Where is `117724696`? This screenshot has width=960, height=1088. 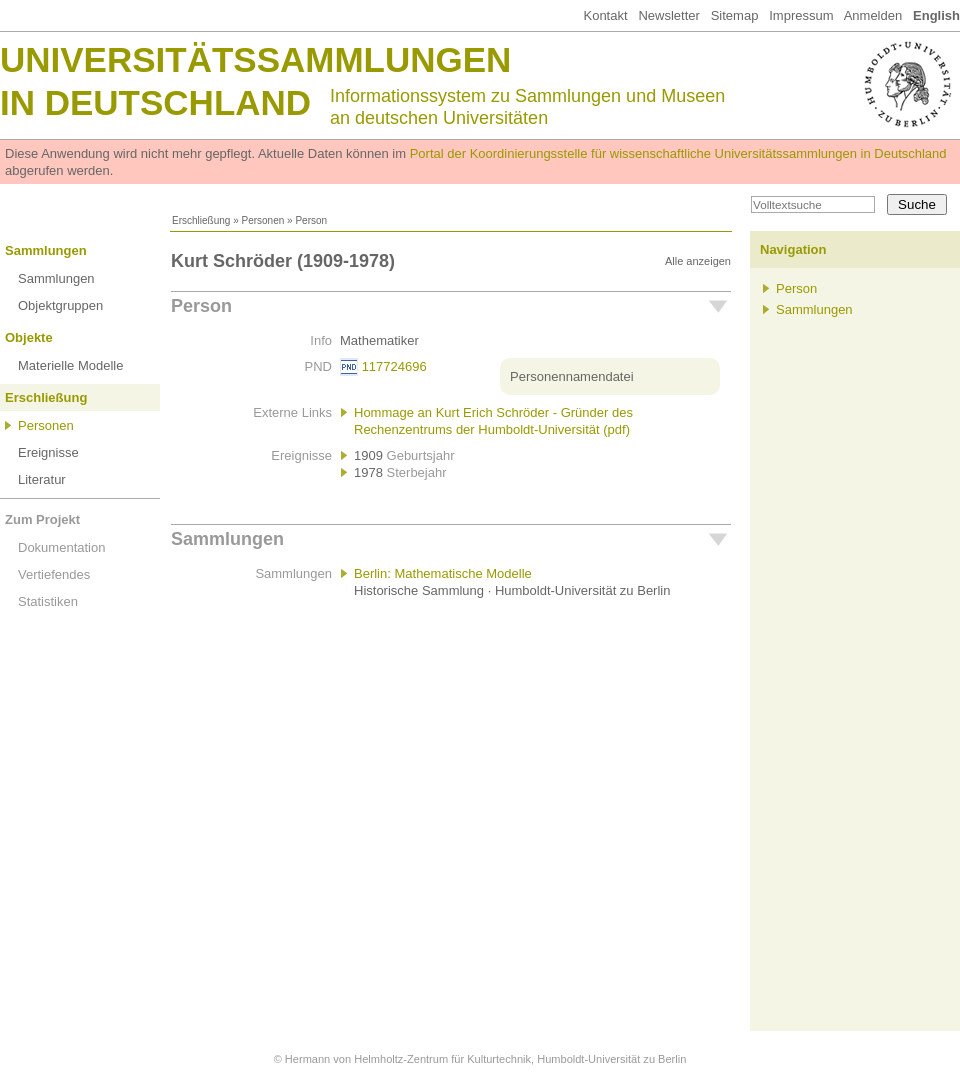 117724696 is located at coordinates (394, 366).